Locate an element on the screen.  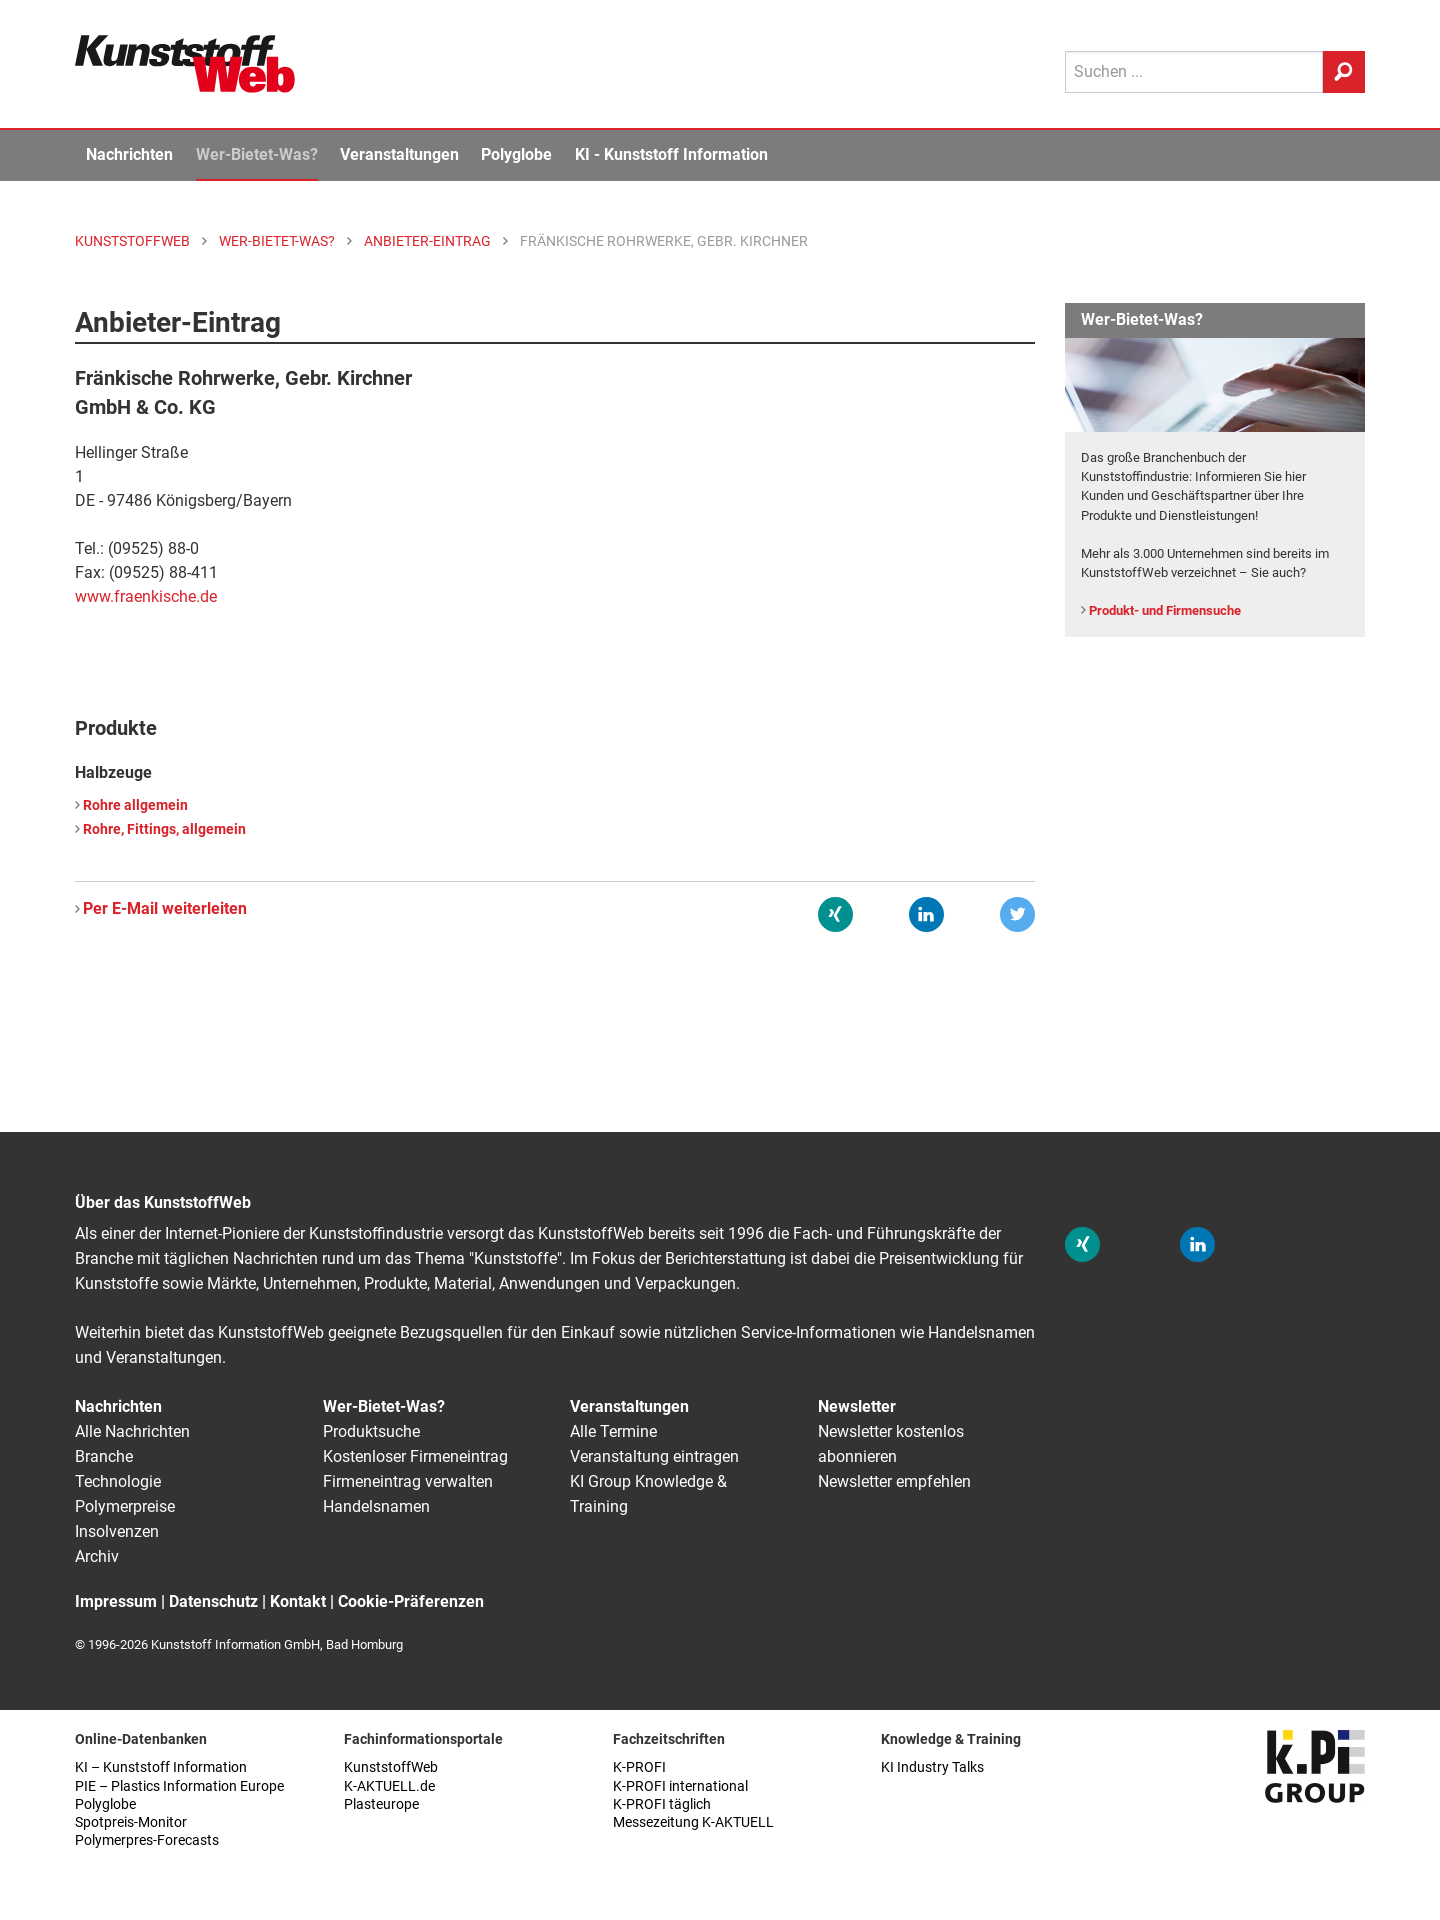
K-PROFI international is located at coordinates (680, 1786).